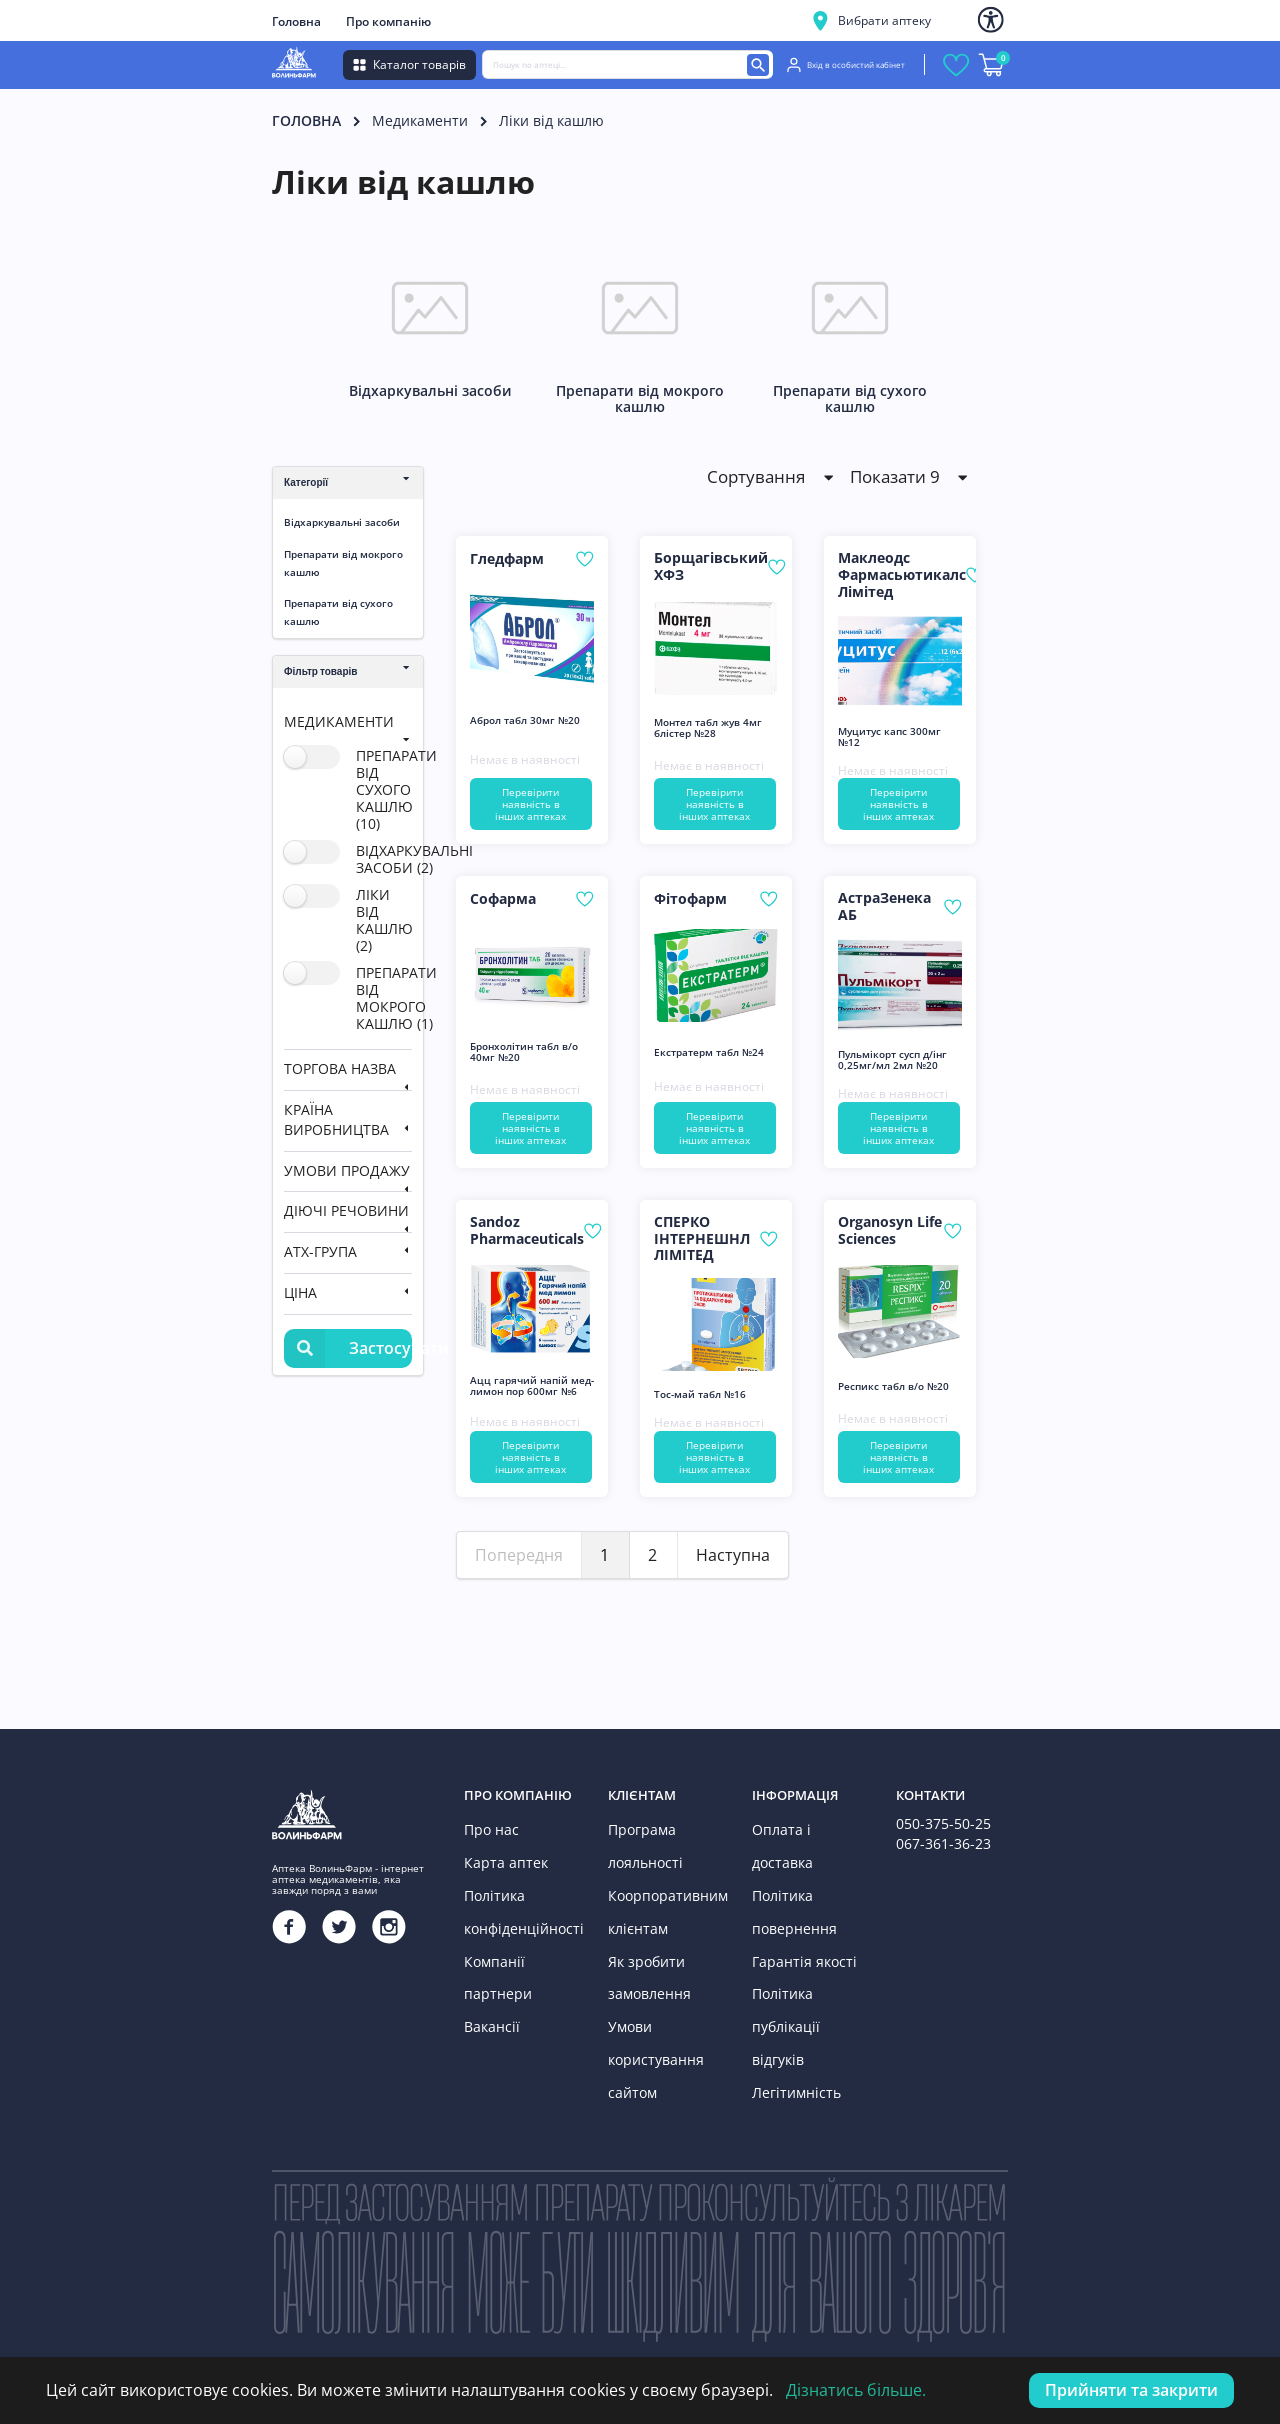  I want to click on Оплата і доставка, so click(804, 1827).